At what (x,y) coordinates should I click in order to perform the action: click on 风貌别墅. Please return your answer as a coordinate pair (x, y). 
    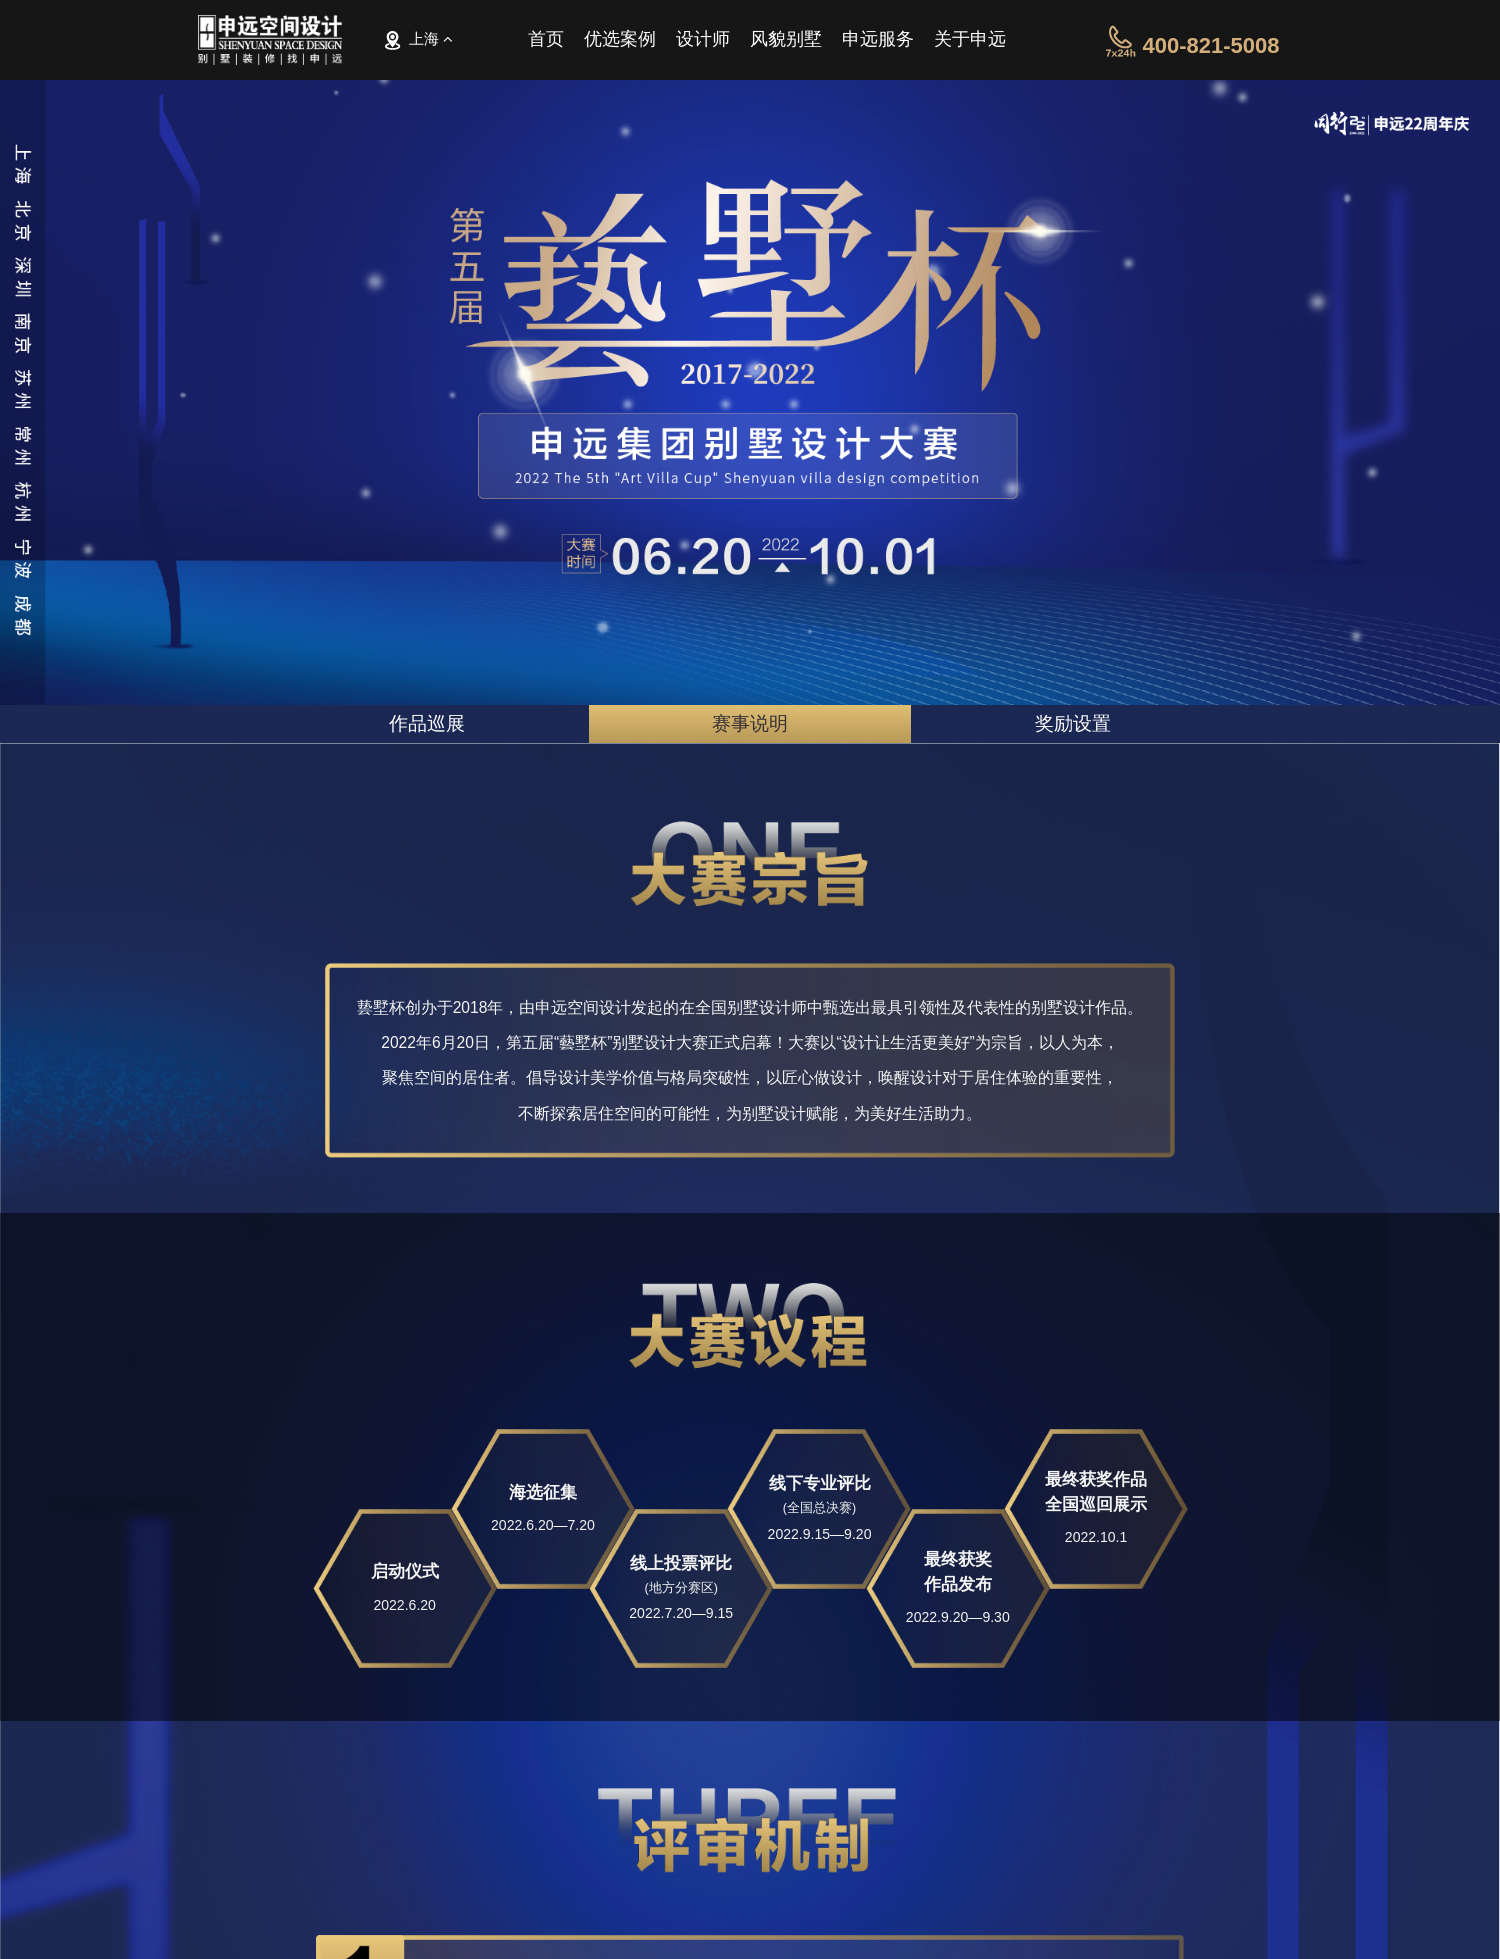
    Looking at the image, I should click on (786, 44).